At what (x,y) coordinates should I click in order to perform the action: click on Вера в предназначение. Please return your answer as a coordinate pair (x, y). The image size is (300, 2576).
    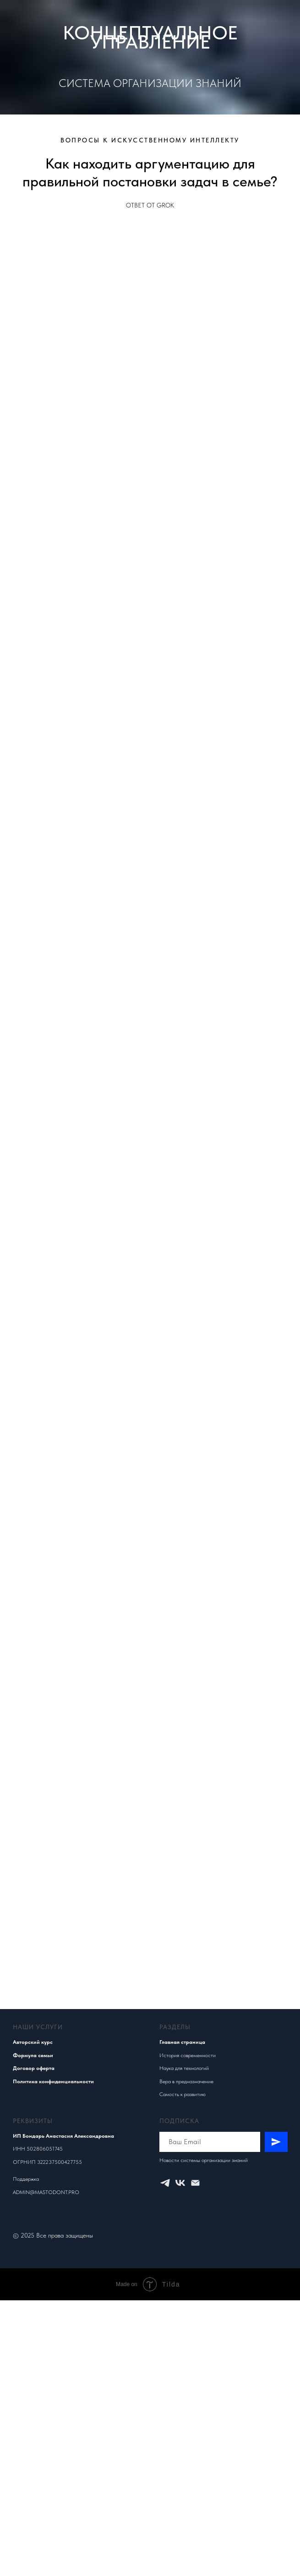
    Looking at the image, I should click on (186, 2081).